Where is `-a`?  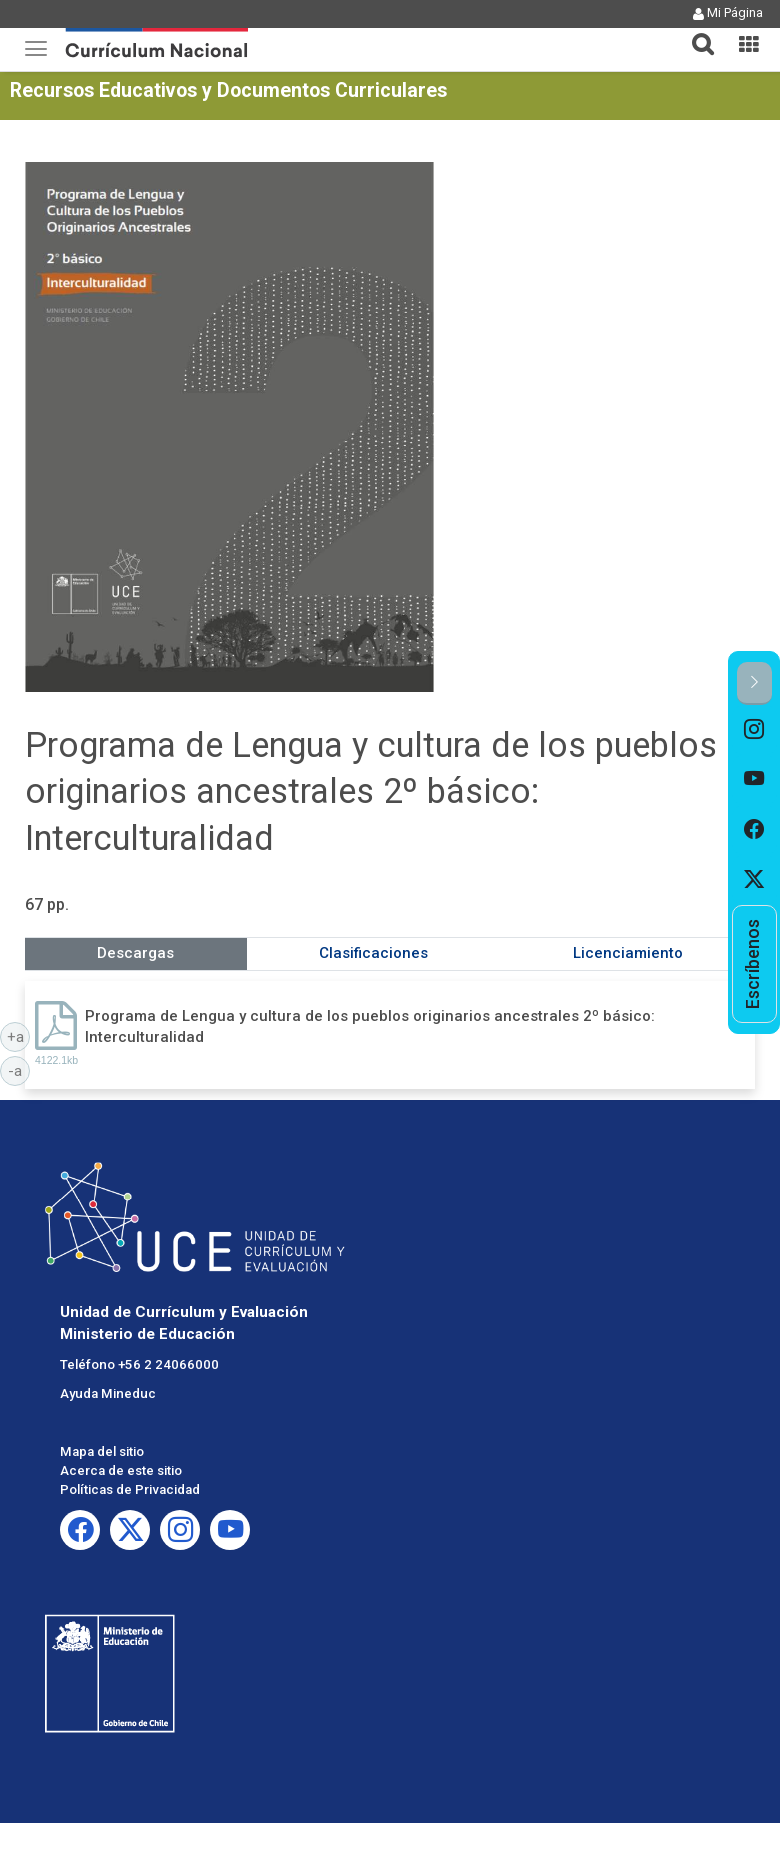 -a is located at coordinates (19, 1070).